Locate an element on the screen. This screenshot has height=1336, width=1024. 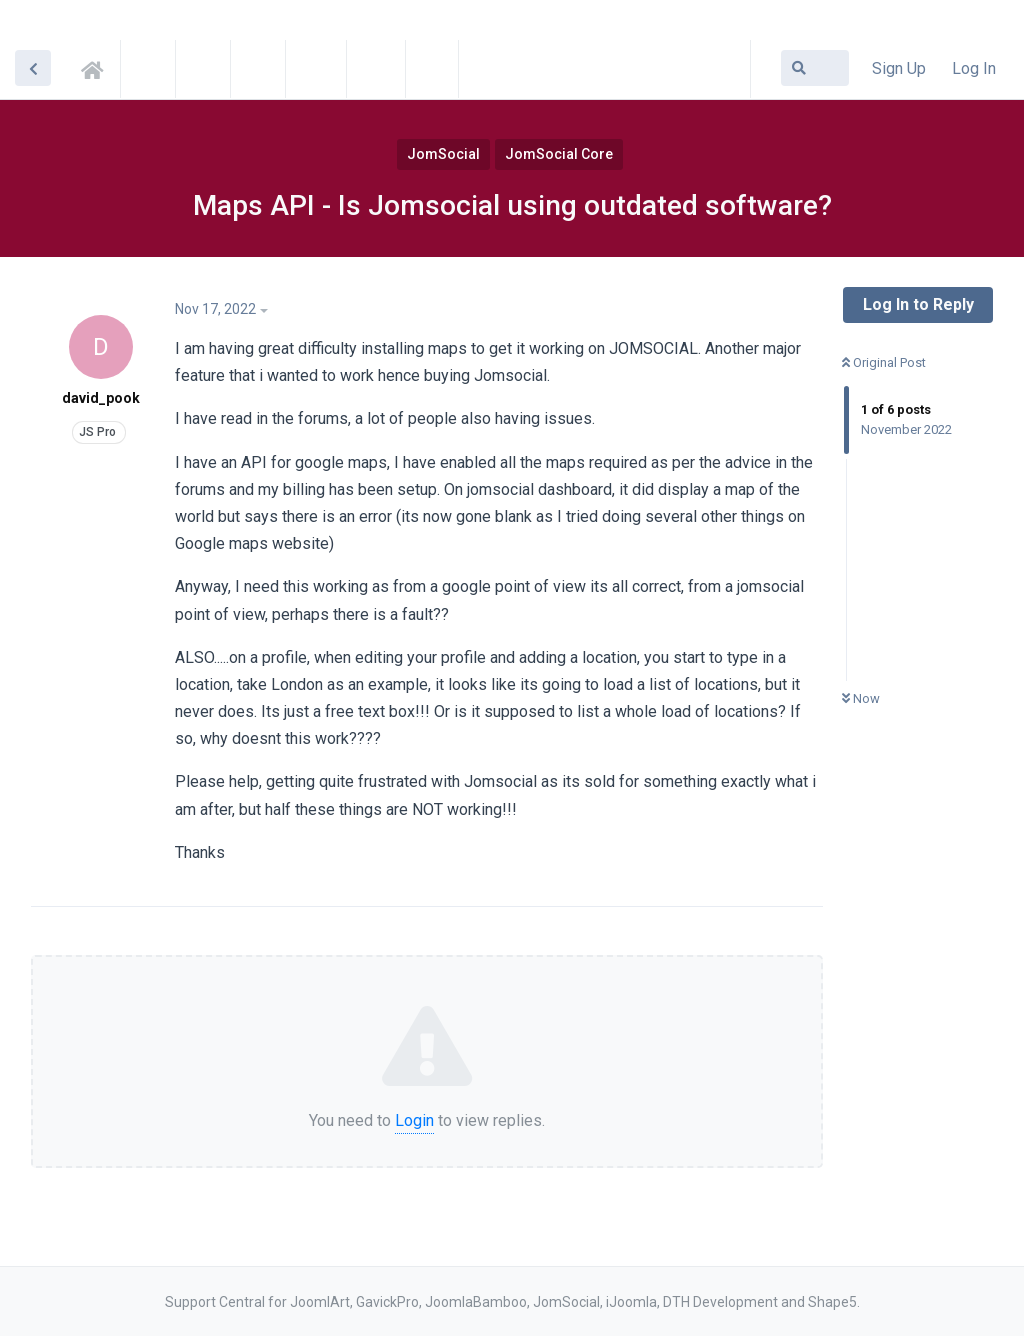
Support Central is located at coordinates (98, 67).